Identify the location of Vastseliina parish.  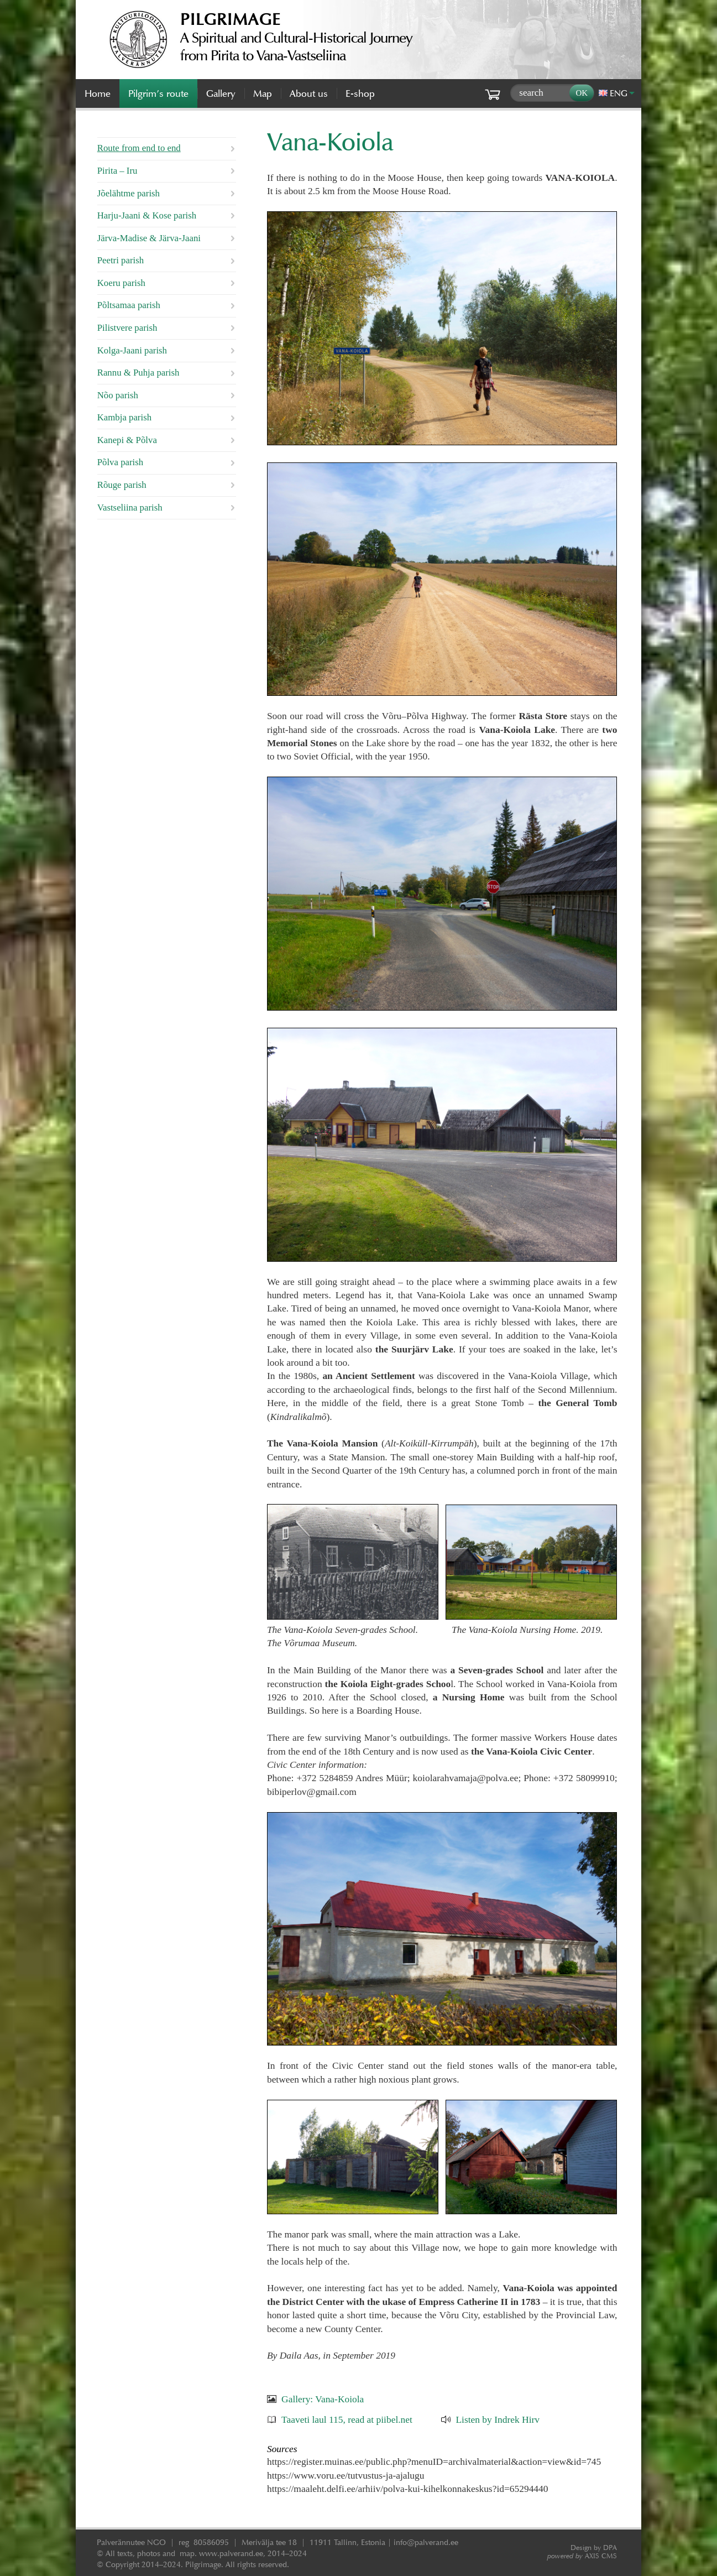
(130, 507).